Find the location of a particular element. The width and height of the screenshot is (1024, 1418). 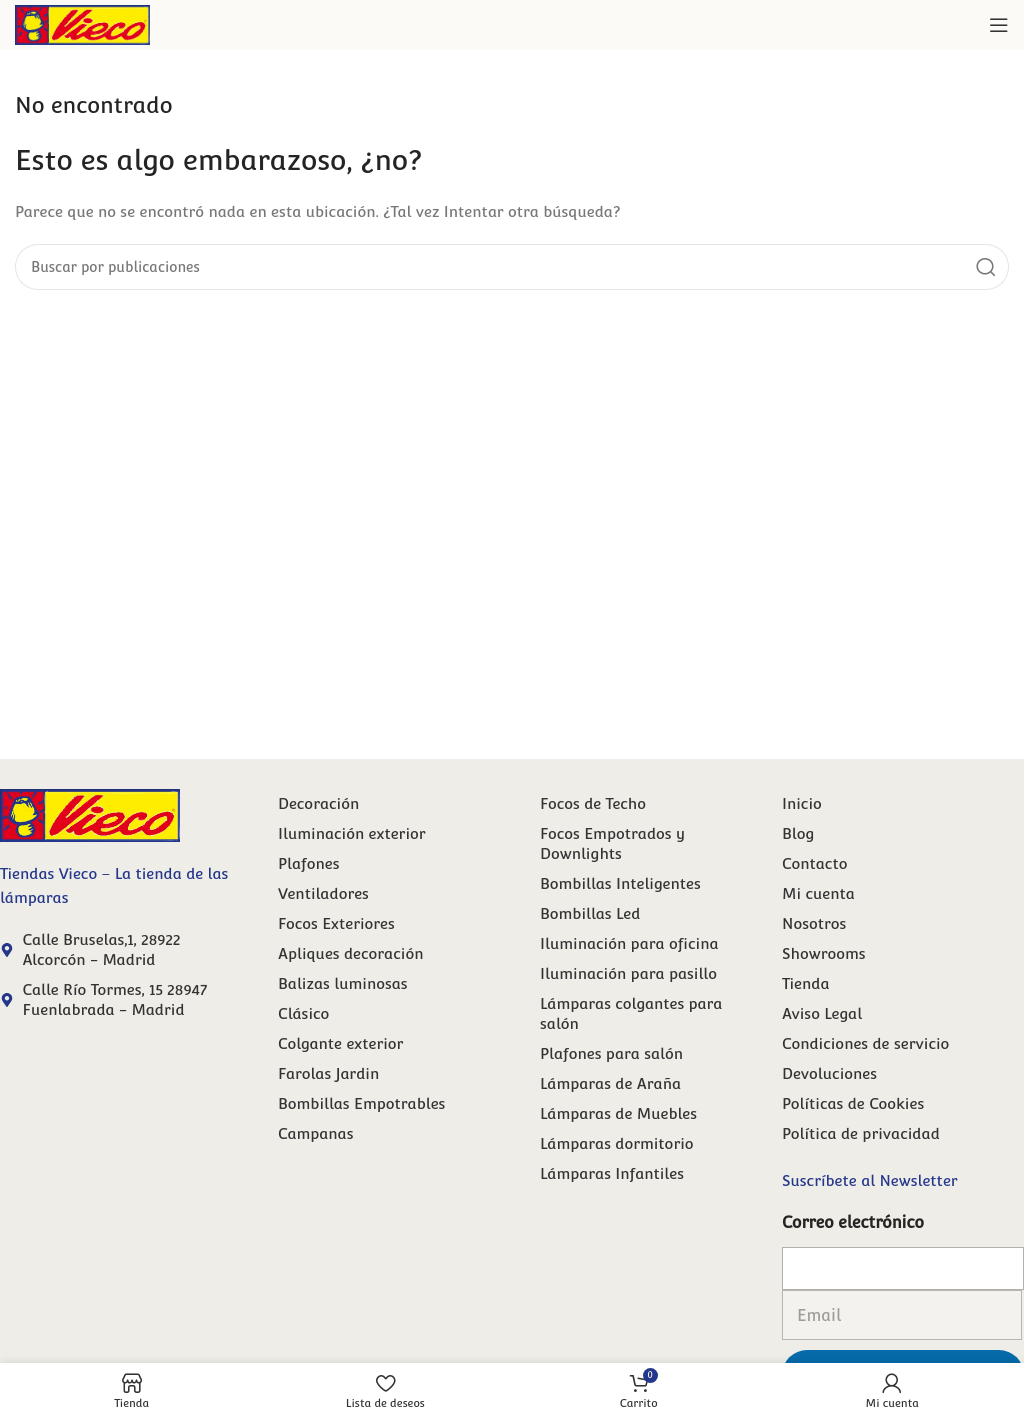

Tienda is located at coordinates (806, 983).